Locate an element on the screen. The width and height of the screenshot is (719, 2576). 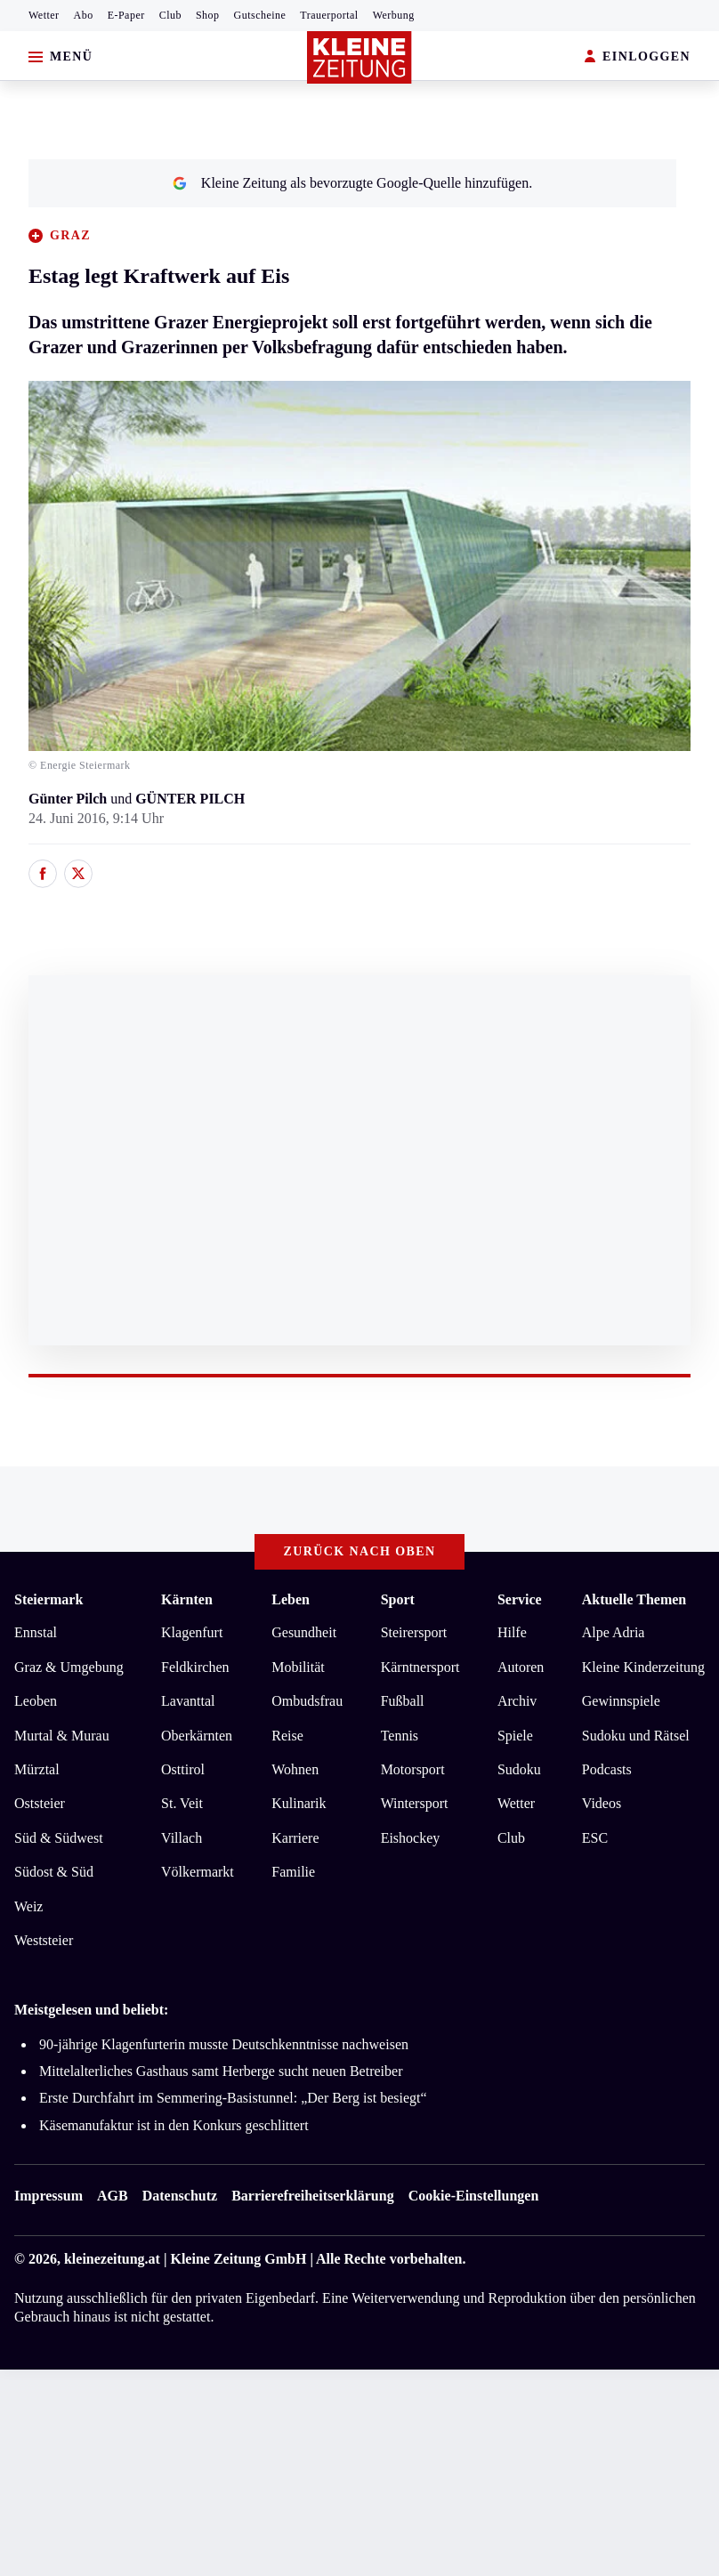
90-jährige Klagenfurterin musste Deutschkenntnisse nachweisen is located at coordinates (223, 2044).